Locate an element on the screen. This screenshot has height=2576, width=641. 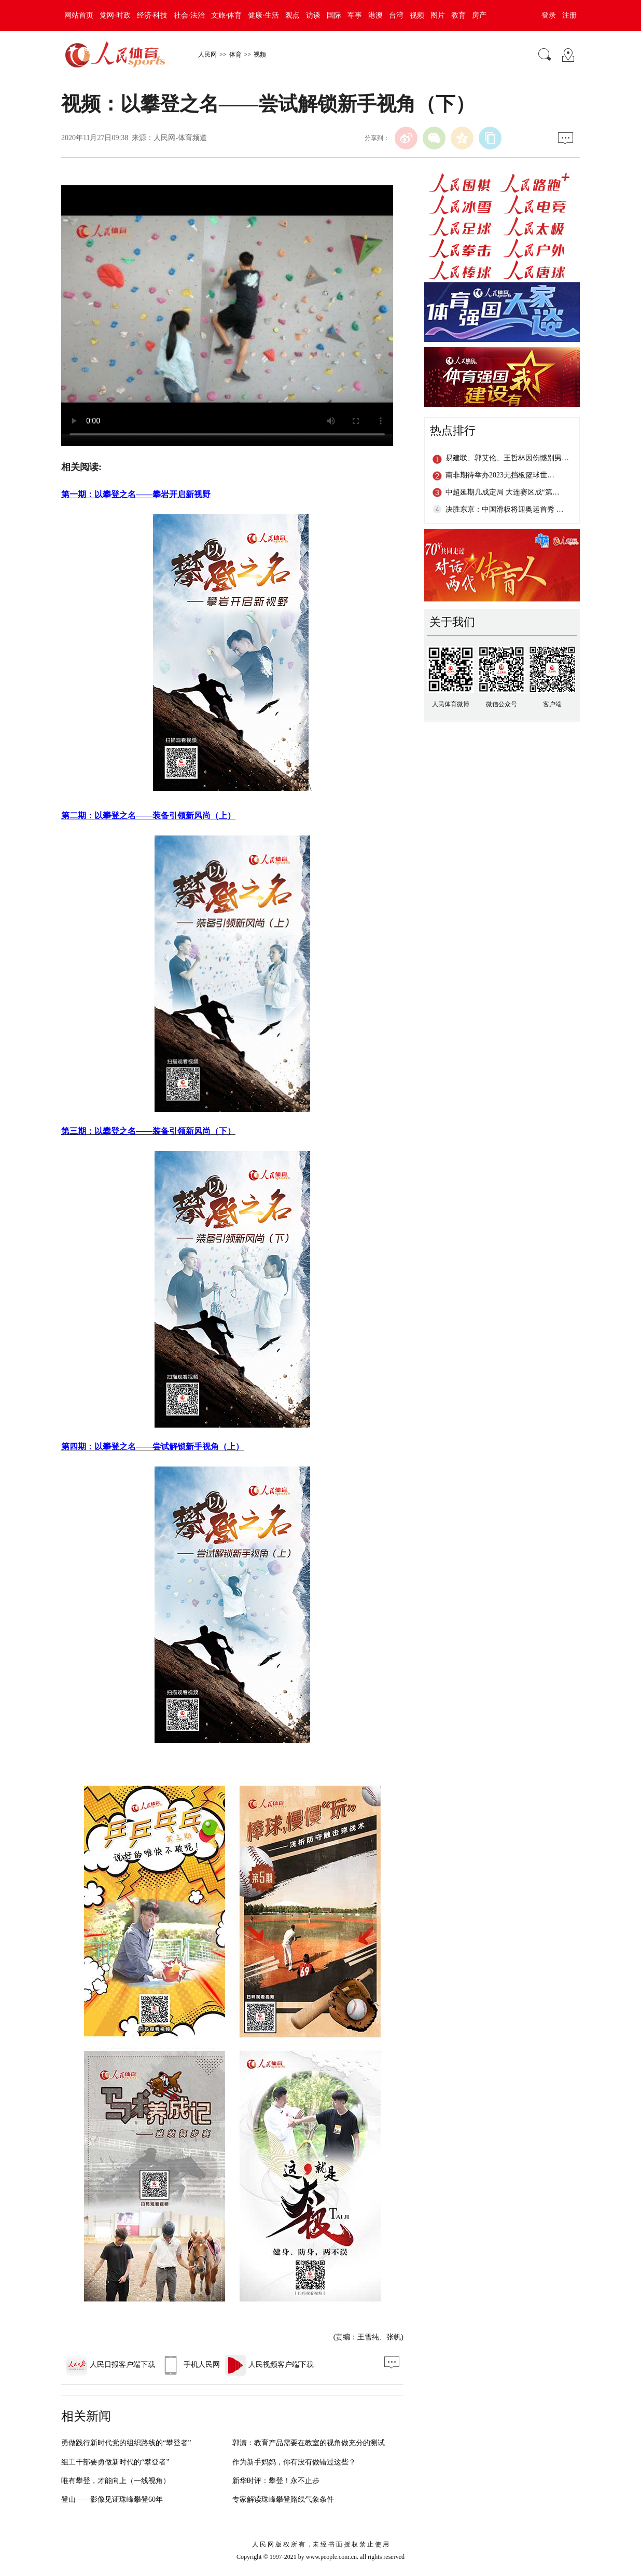
人民网-体育频道 is located at coordinates (180, 138).